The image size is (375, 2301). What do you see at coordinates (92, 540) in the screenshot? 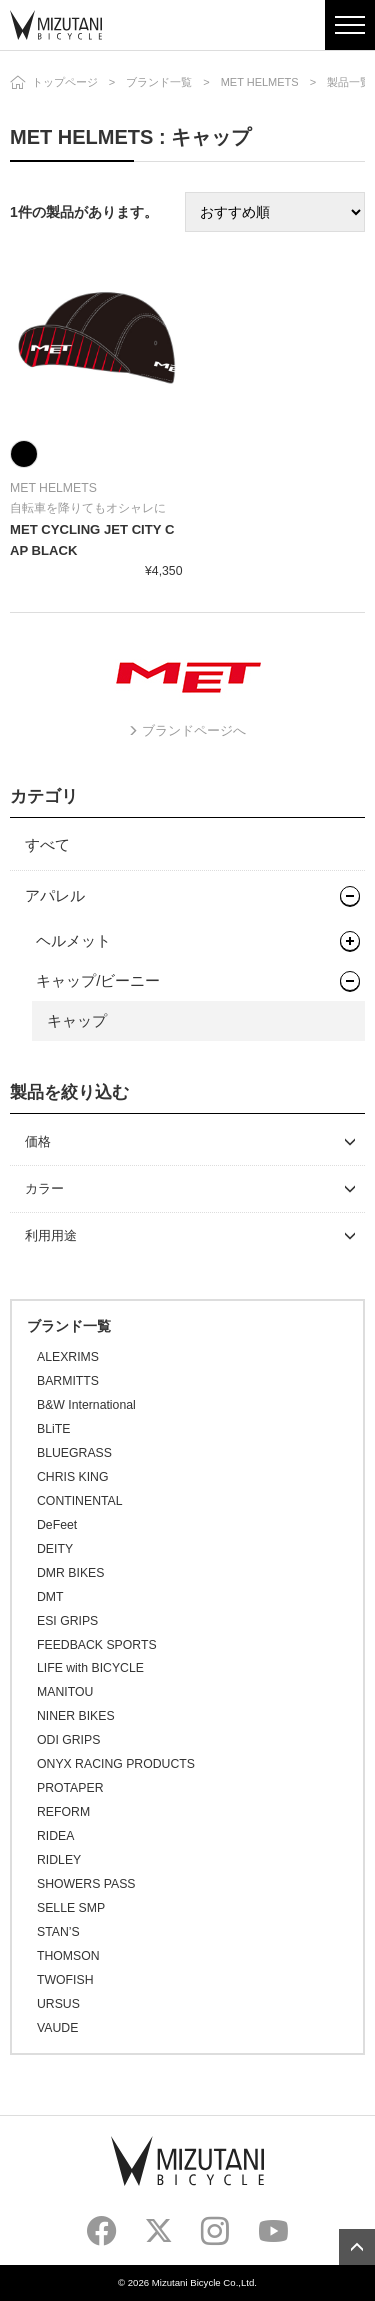
I see `MET CYCLING JET CITY CAP BLACK` at bounding box center [92, 540].